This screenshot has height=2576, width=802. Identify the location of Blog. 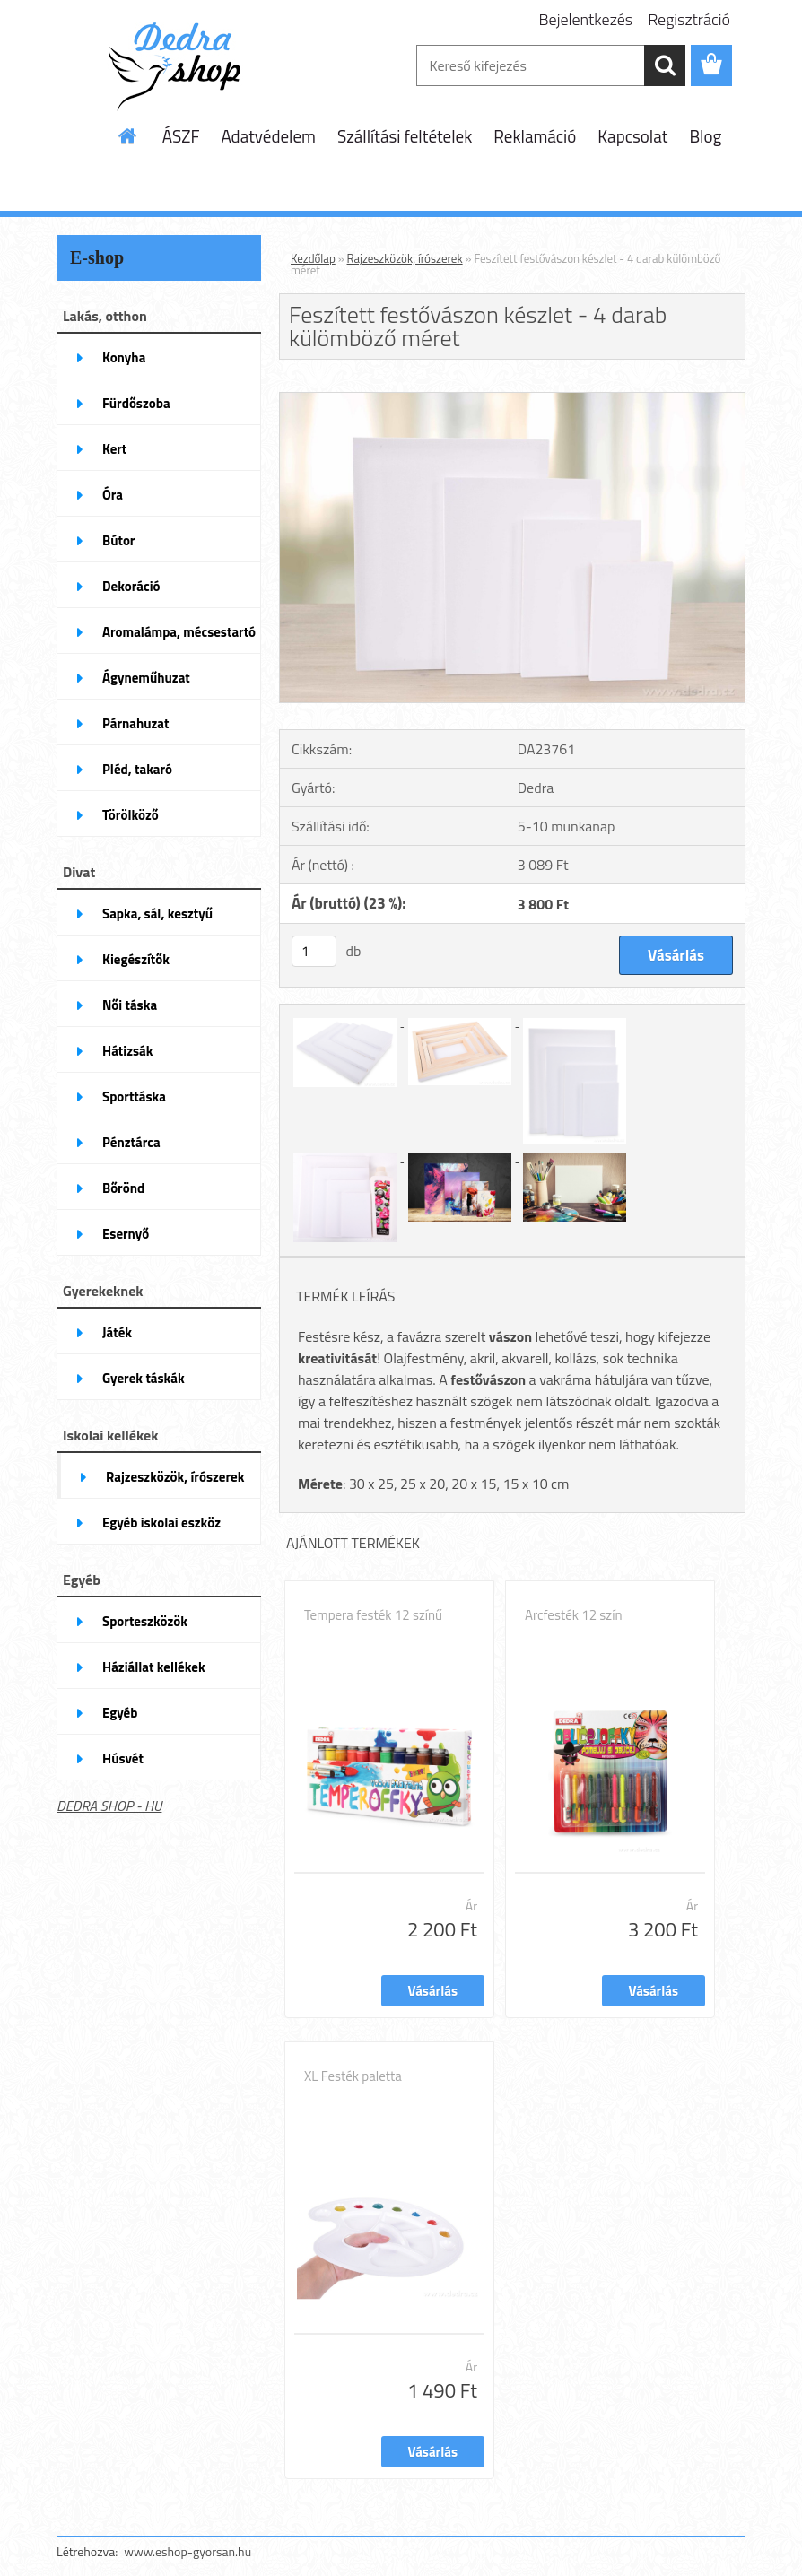
(705, 136).